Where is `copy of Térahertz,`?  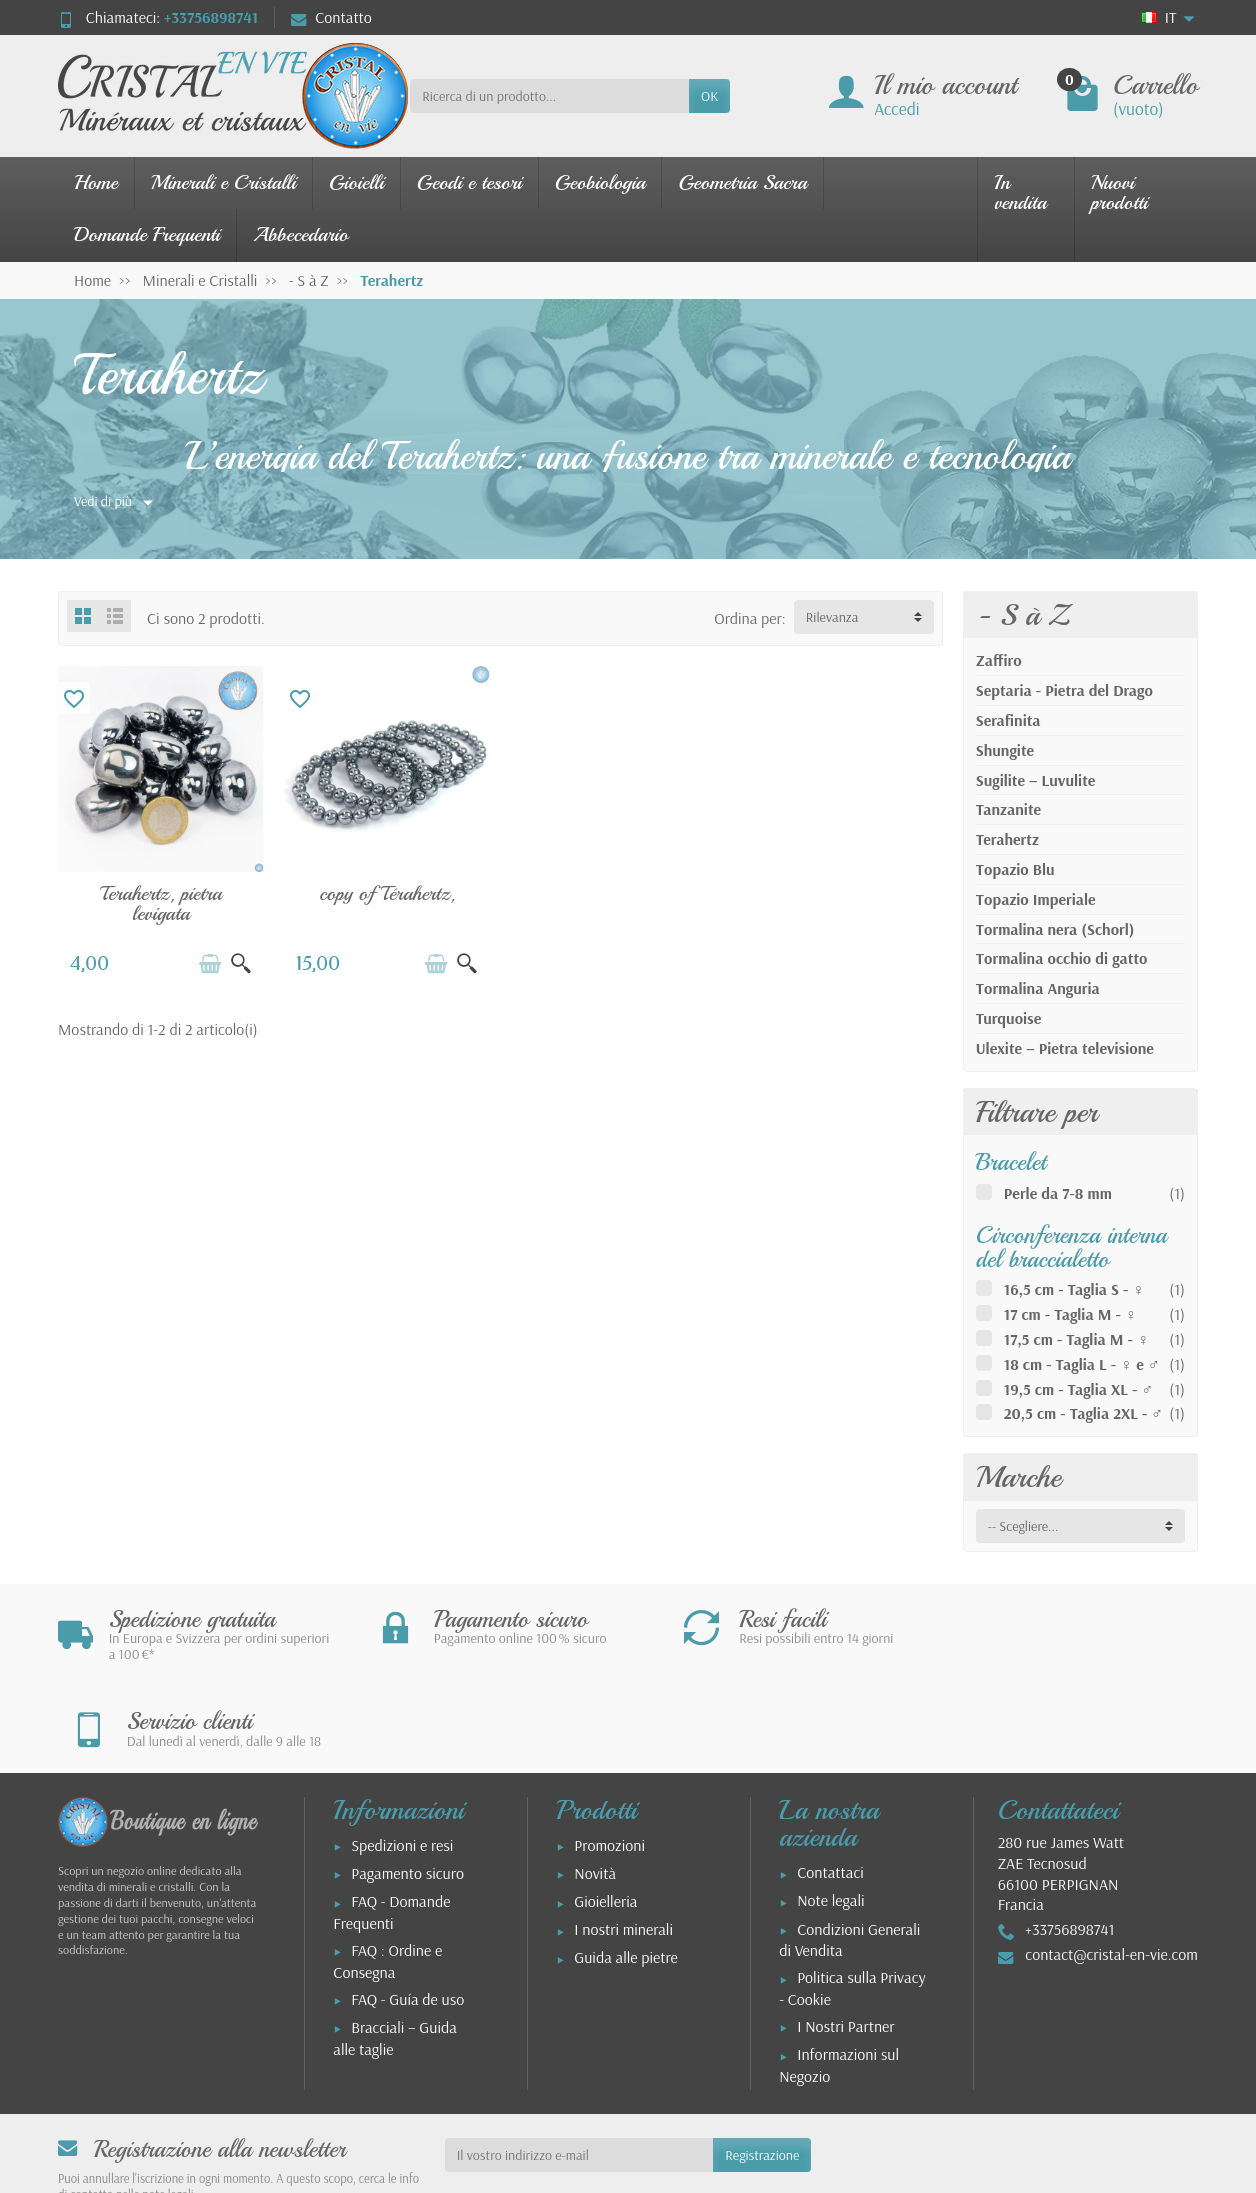 copy of Térahertz, is located at coordinates (387, 893).